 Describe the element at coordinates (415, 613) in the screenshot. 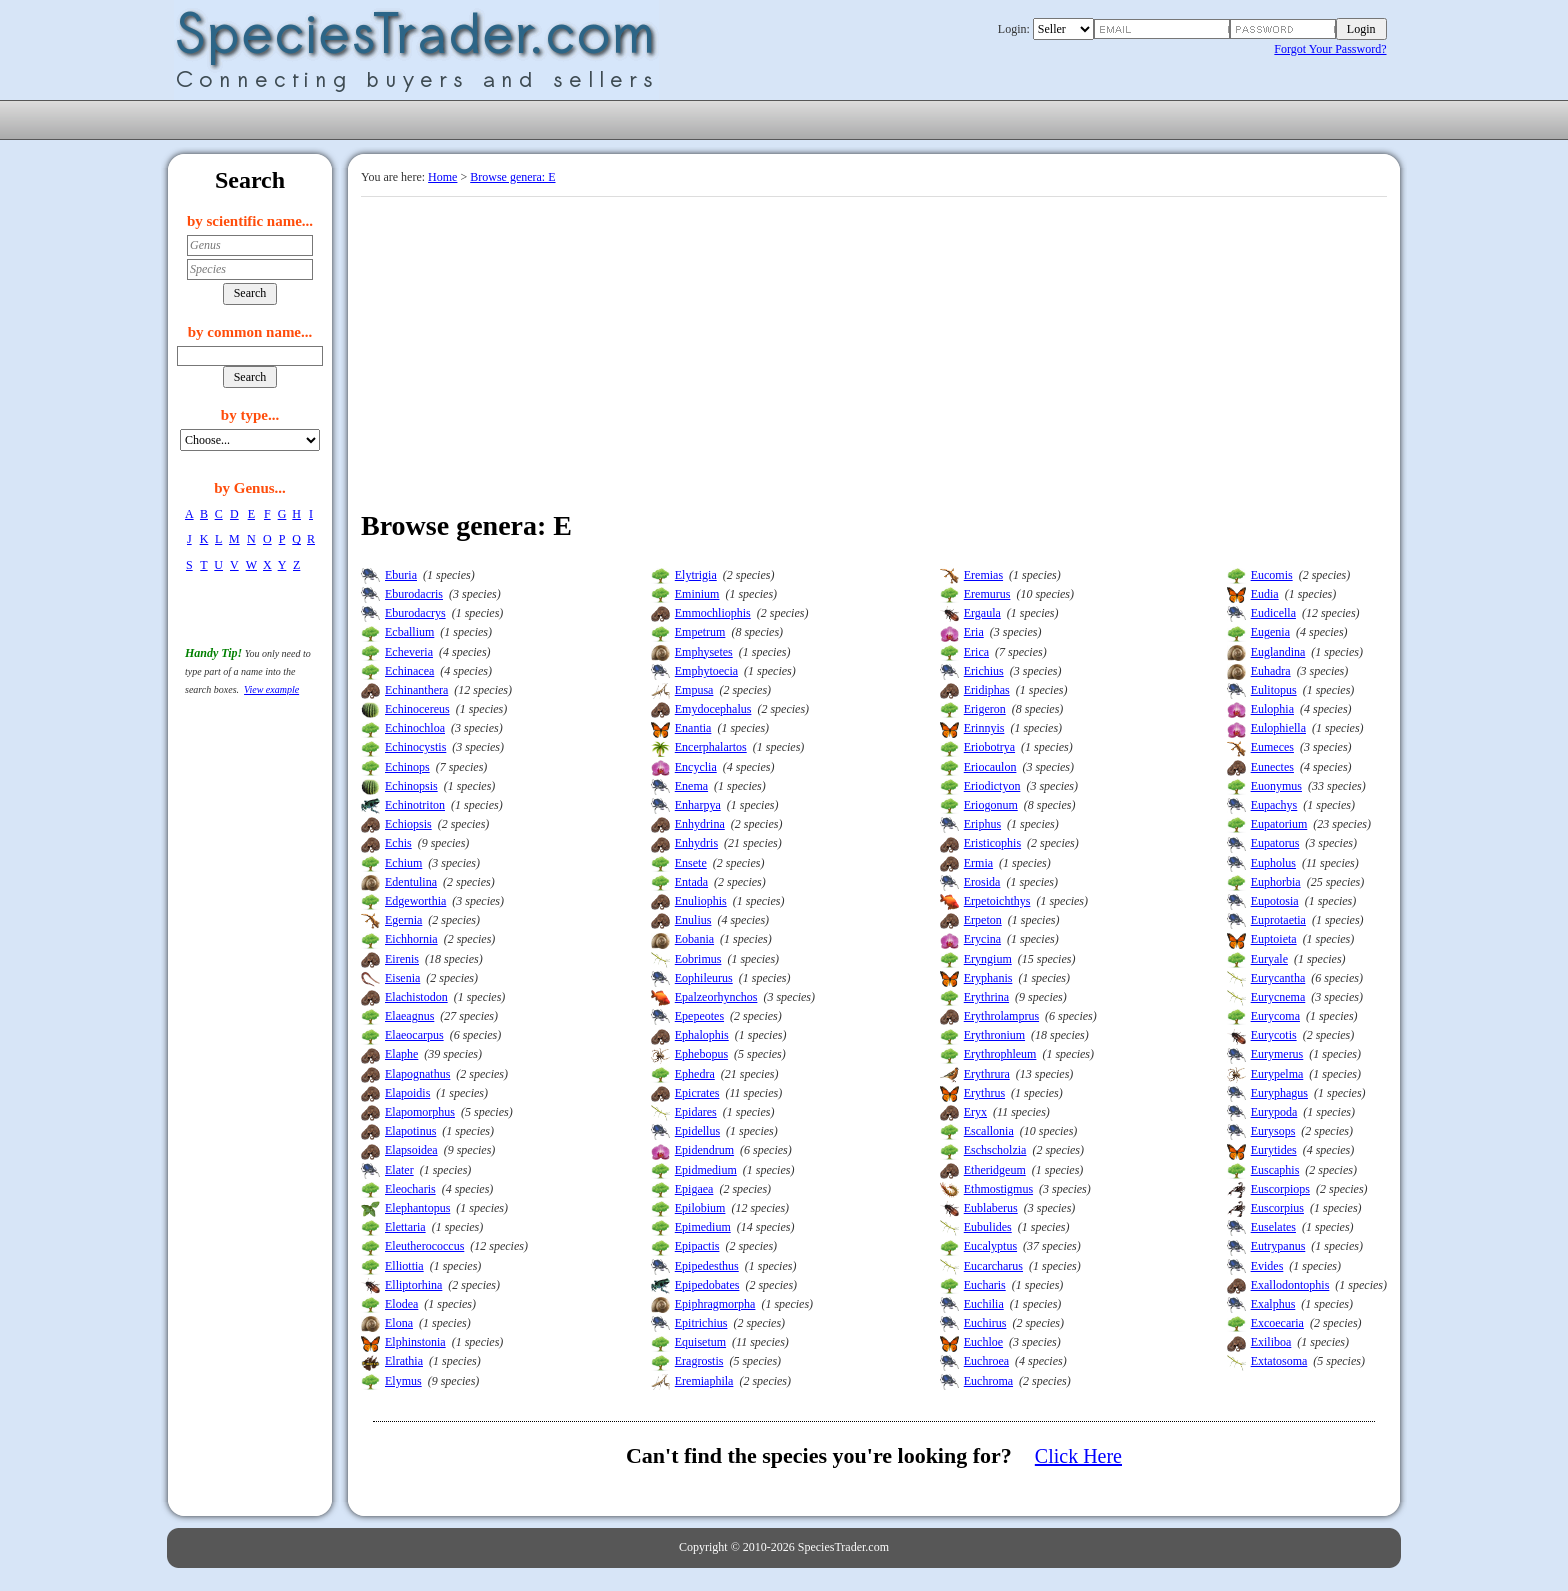

I see `Eburodacrys` at that location.